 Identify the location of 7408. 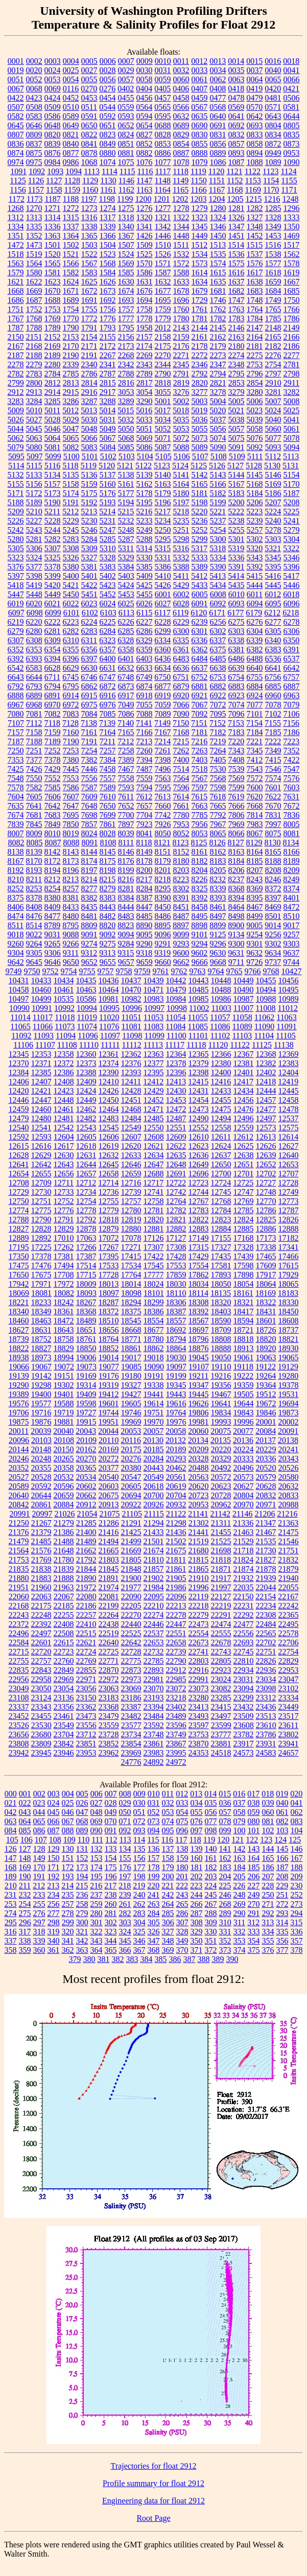
(236, 759).